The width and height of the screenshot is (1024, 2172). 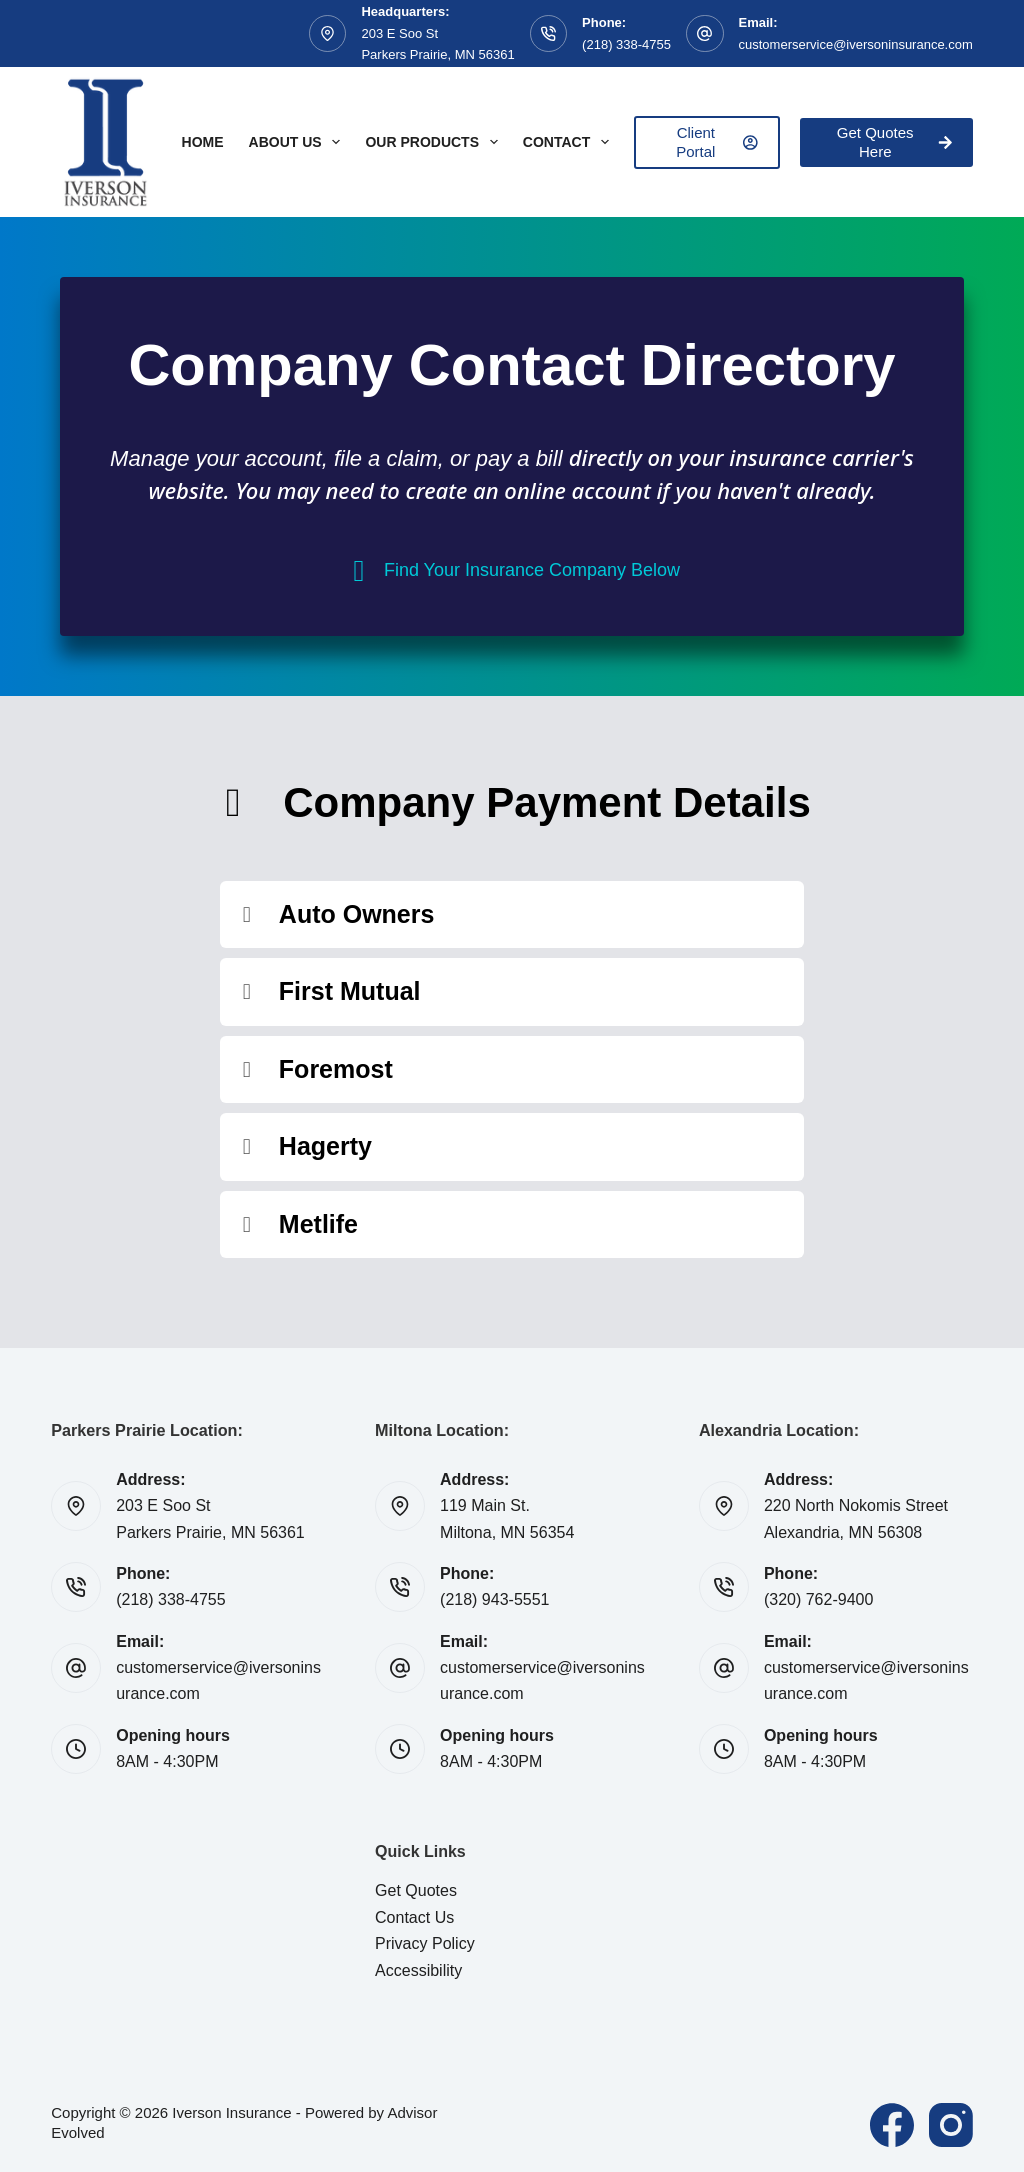 What do you see at coordinates (951, 2125) in the screenshot?
I see `[Instagram]` at bounding box center [951, 2125].